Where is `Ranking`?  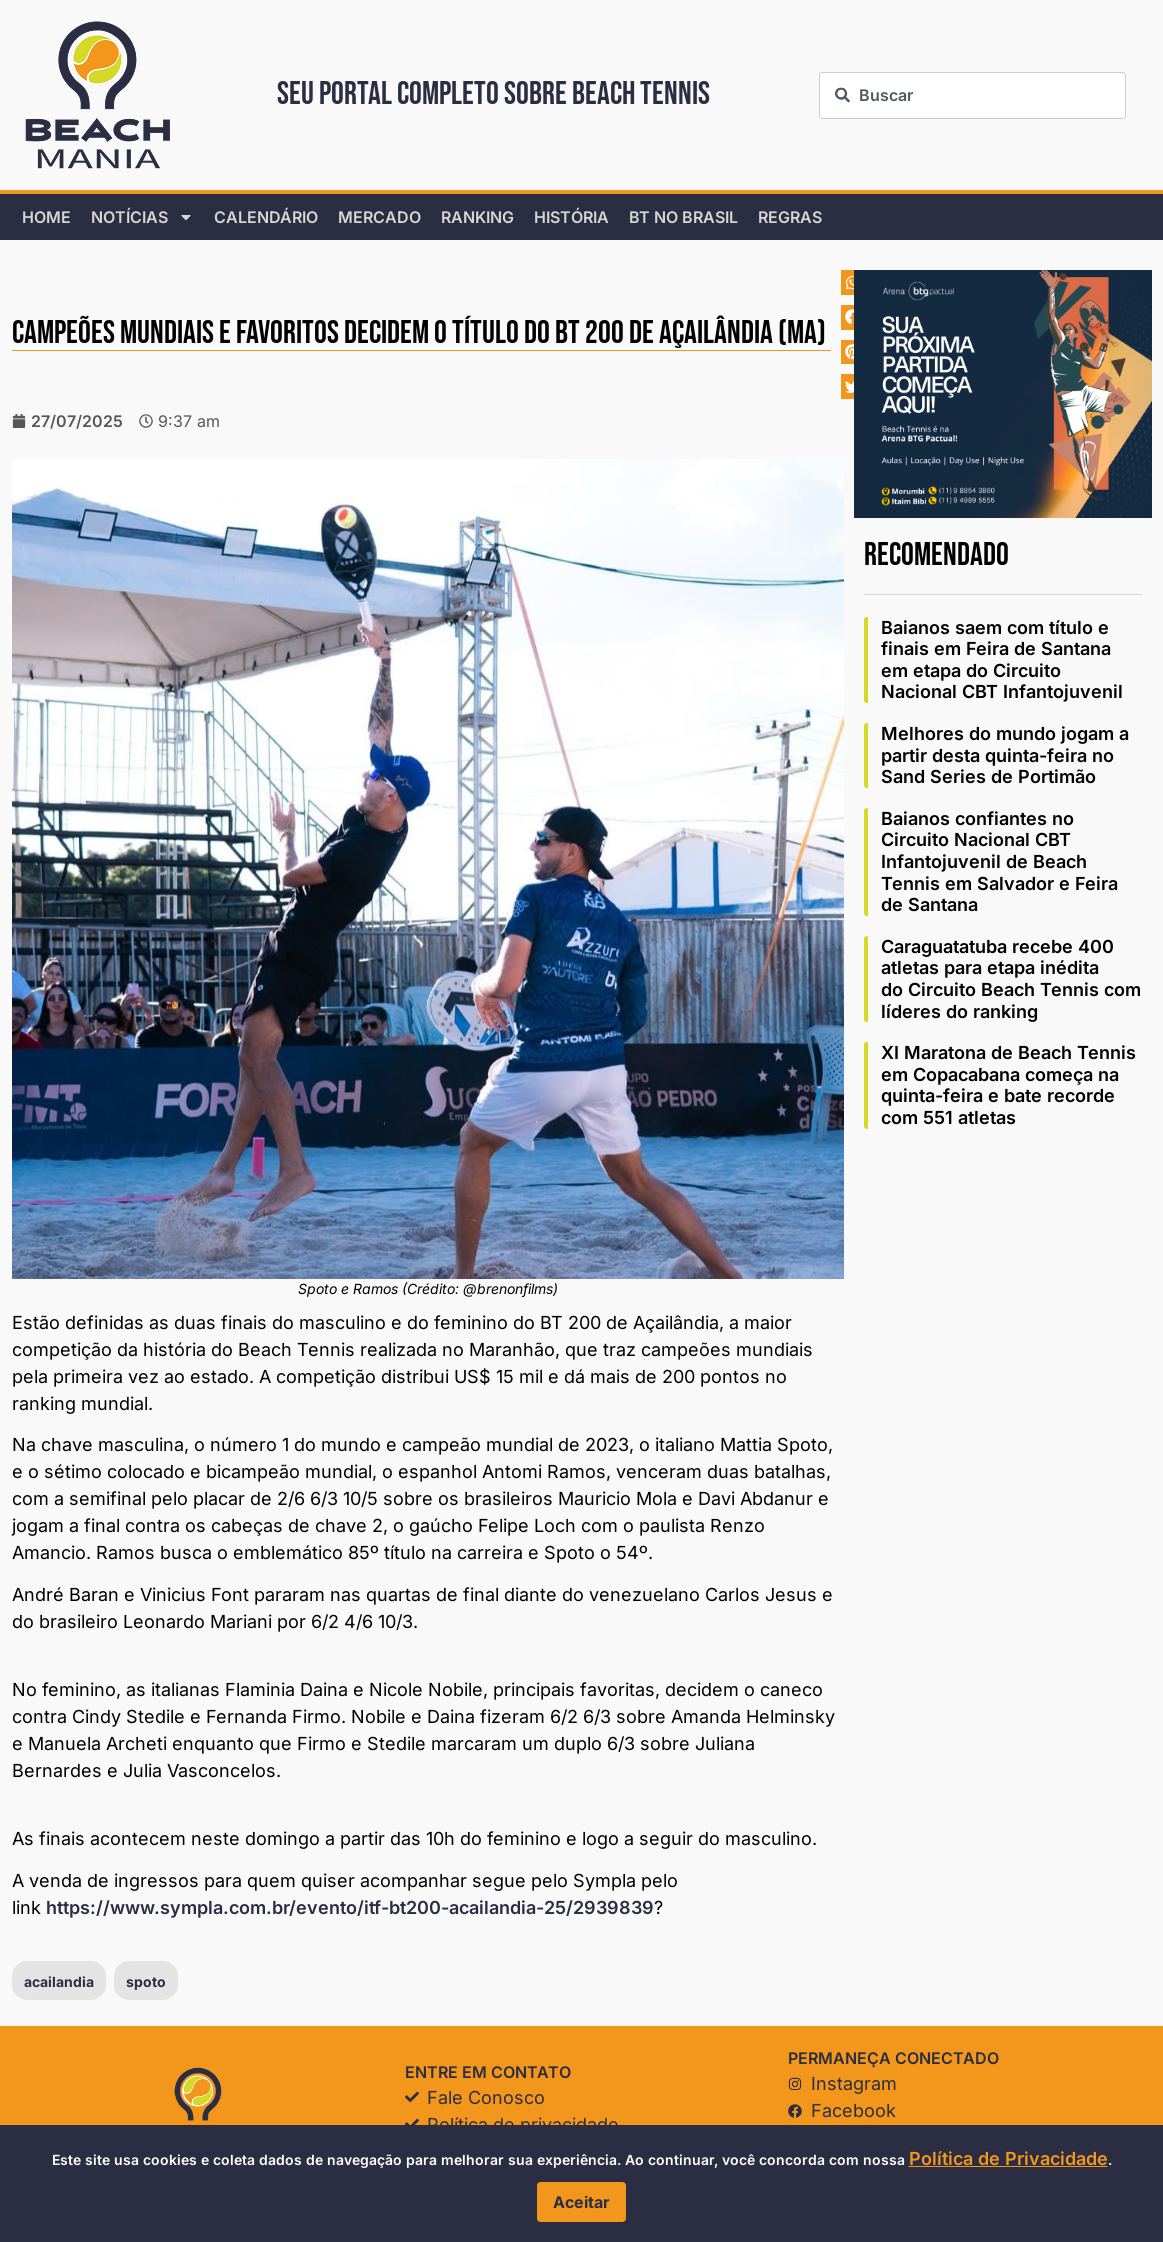
Ranking is located at coordinates (477, 217).